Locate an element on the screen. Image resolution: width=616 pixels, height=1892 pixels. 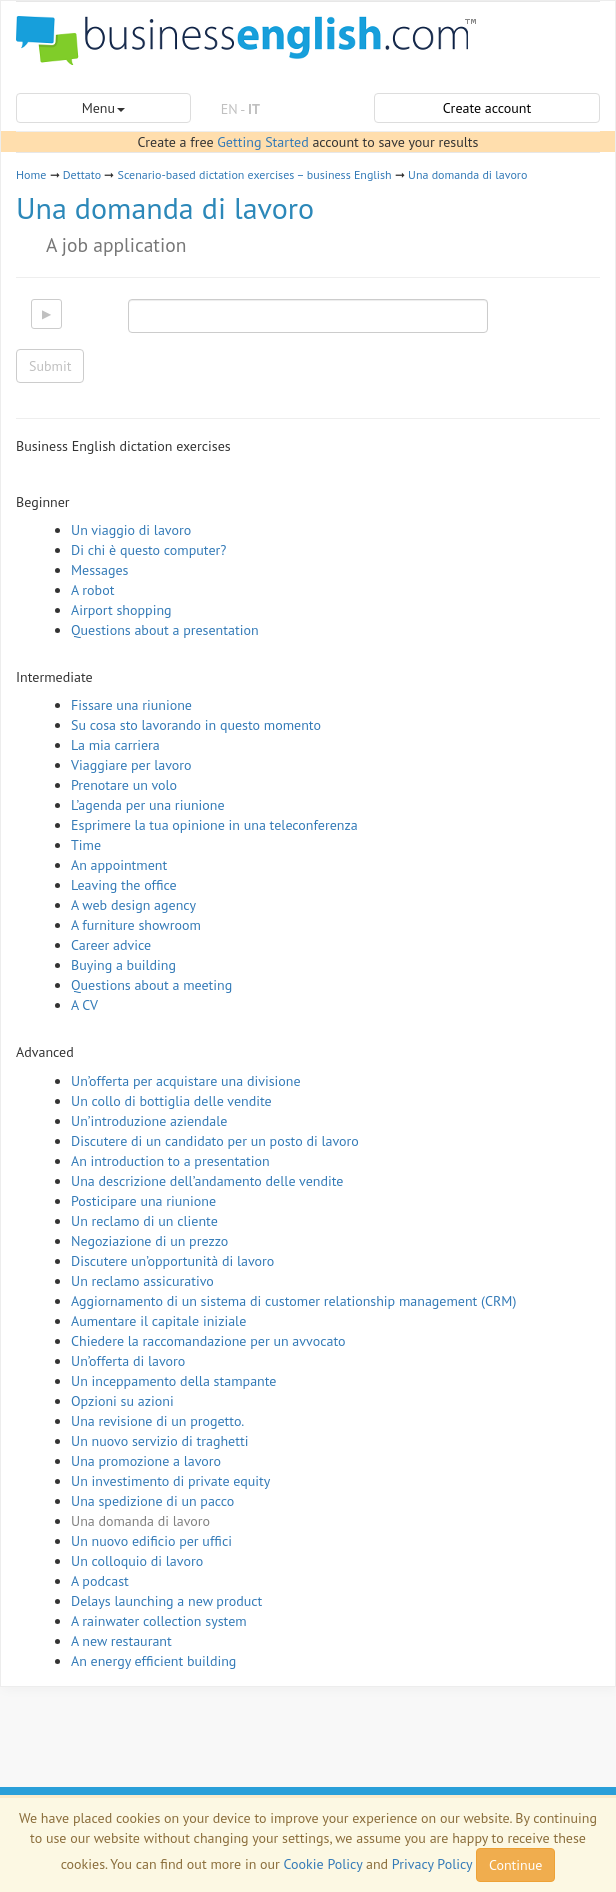
Discutere di un candidato per un posto di lavoro is located at coordinates (215, 1141).